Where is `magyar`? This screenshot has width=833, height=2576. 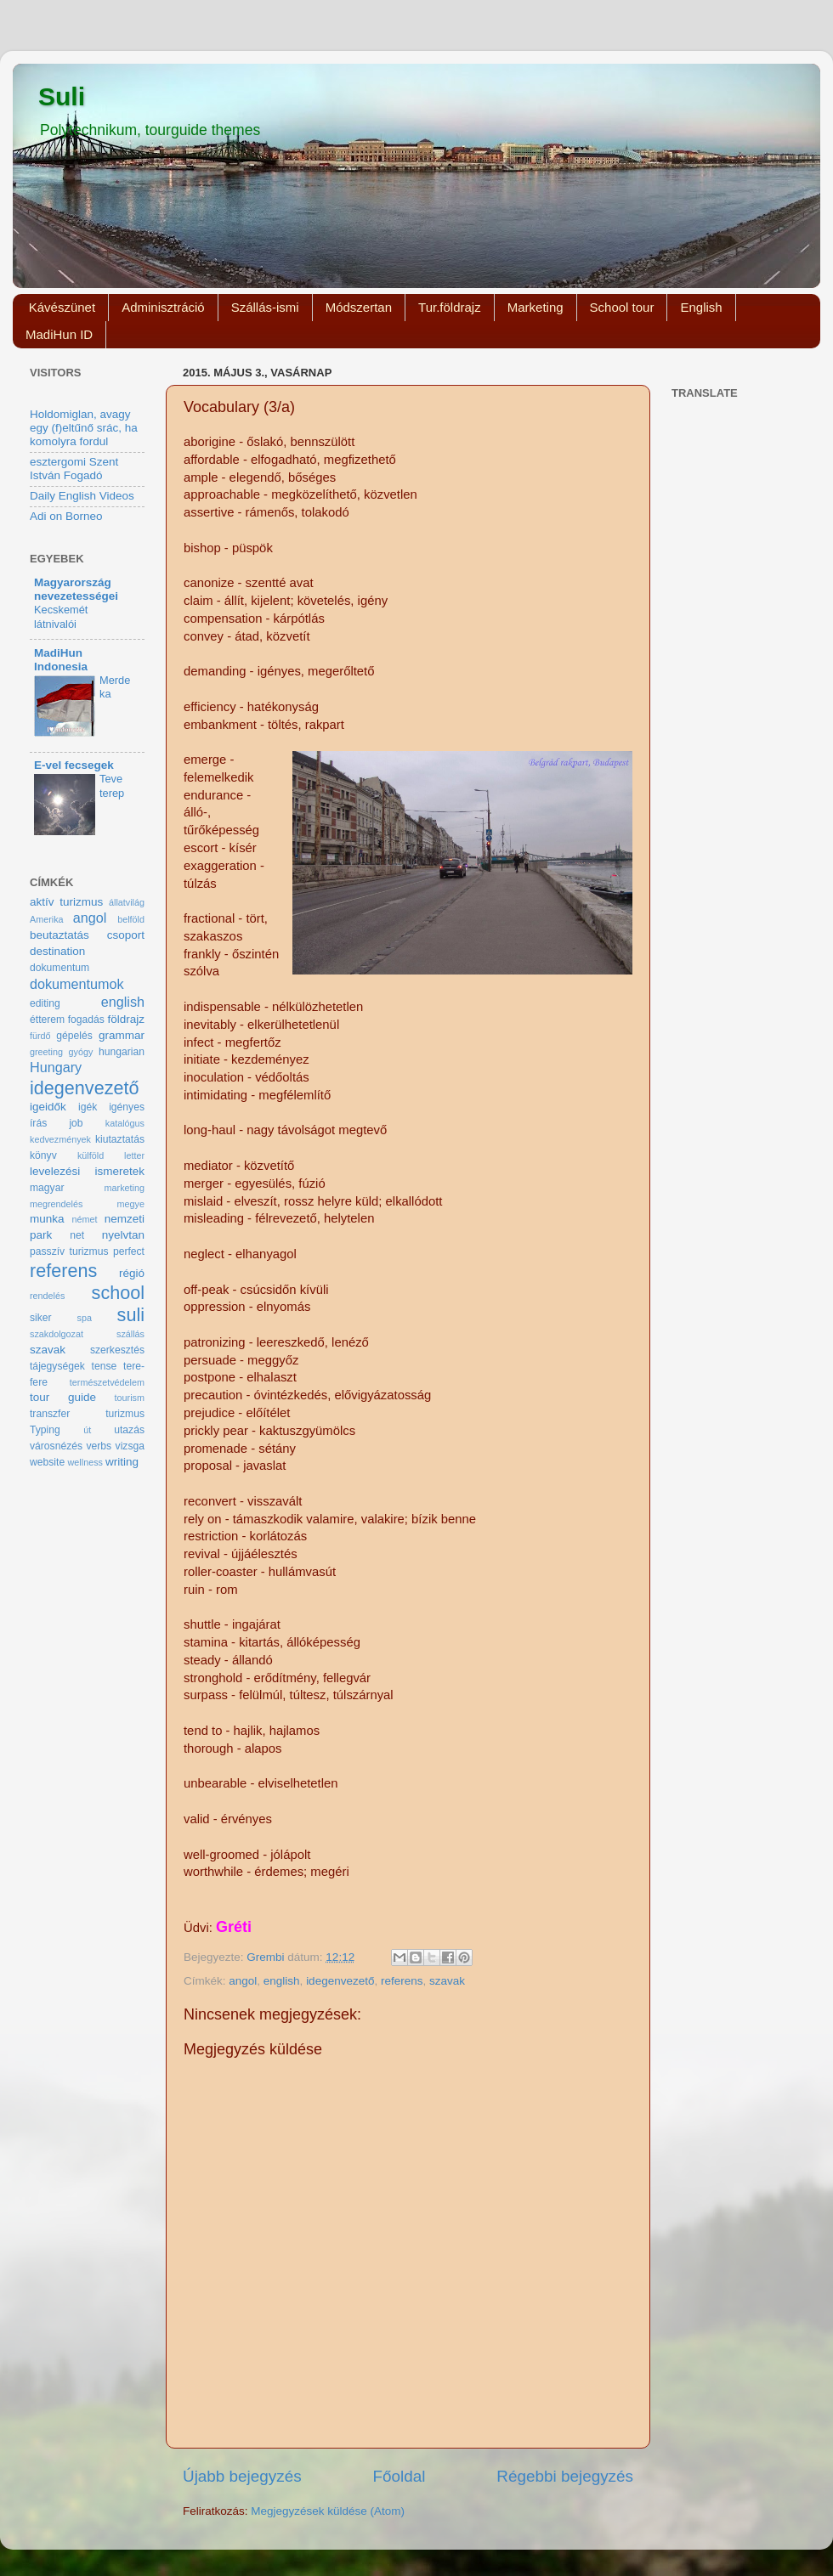
magyar is located at coordinates (47, 1188).